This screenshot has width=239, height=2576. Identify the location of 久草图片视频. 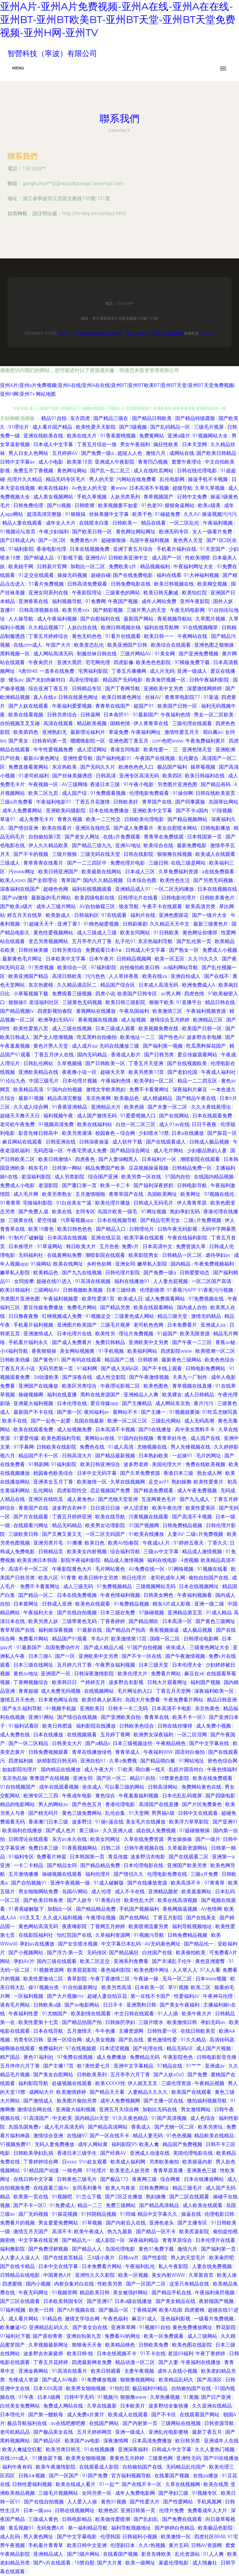
(211, 619).